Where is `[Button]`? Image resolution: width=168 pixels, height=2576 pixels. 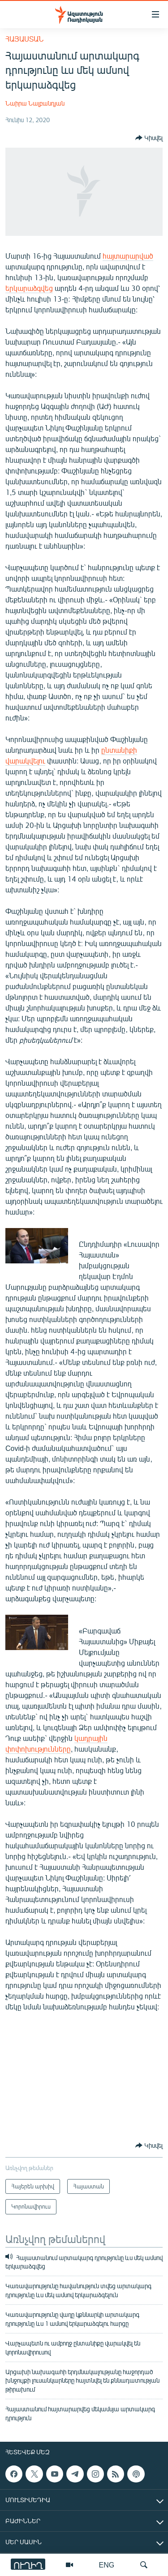 [Button] is located at coordinates (149, 137).